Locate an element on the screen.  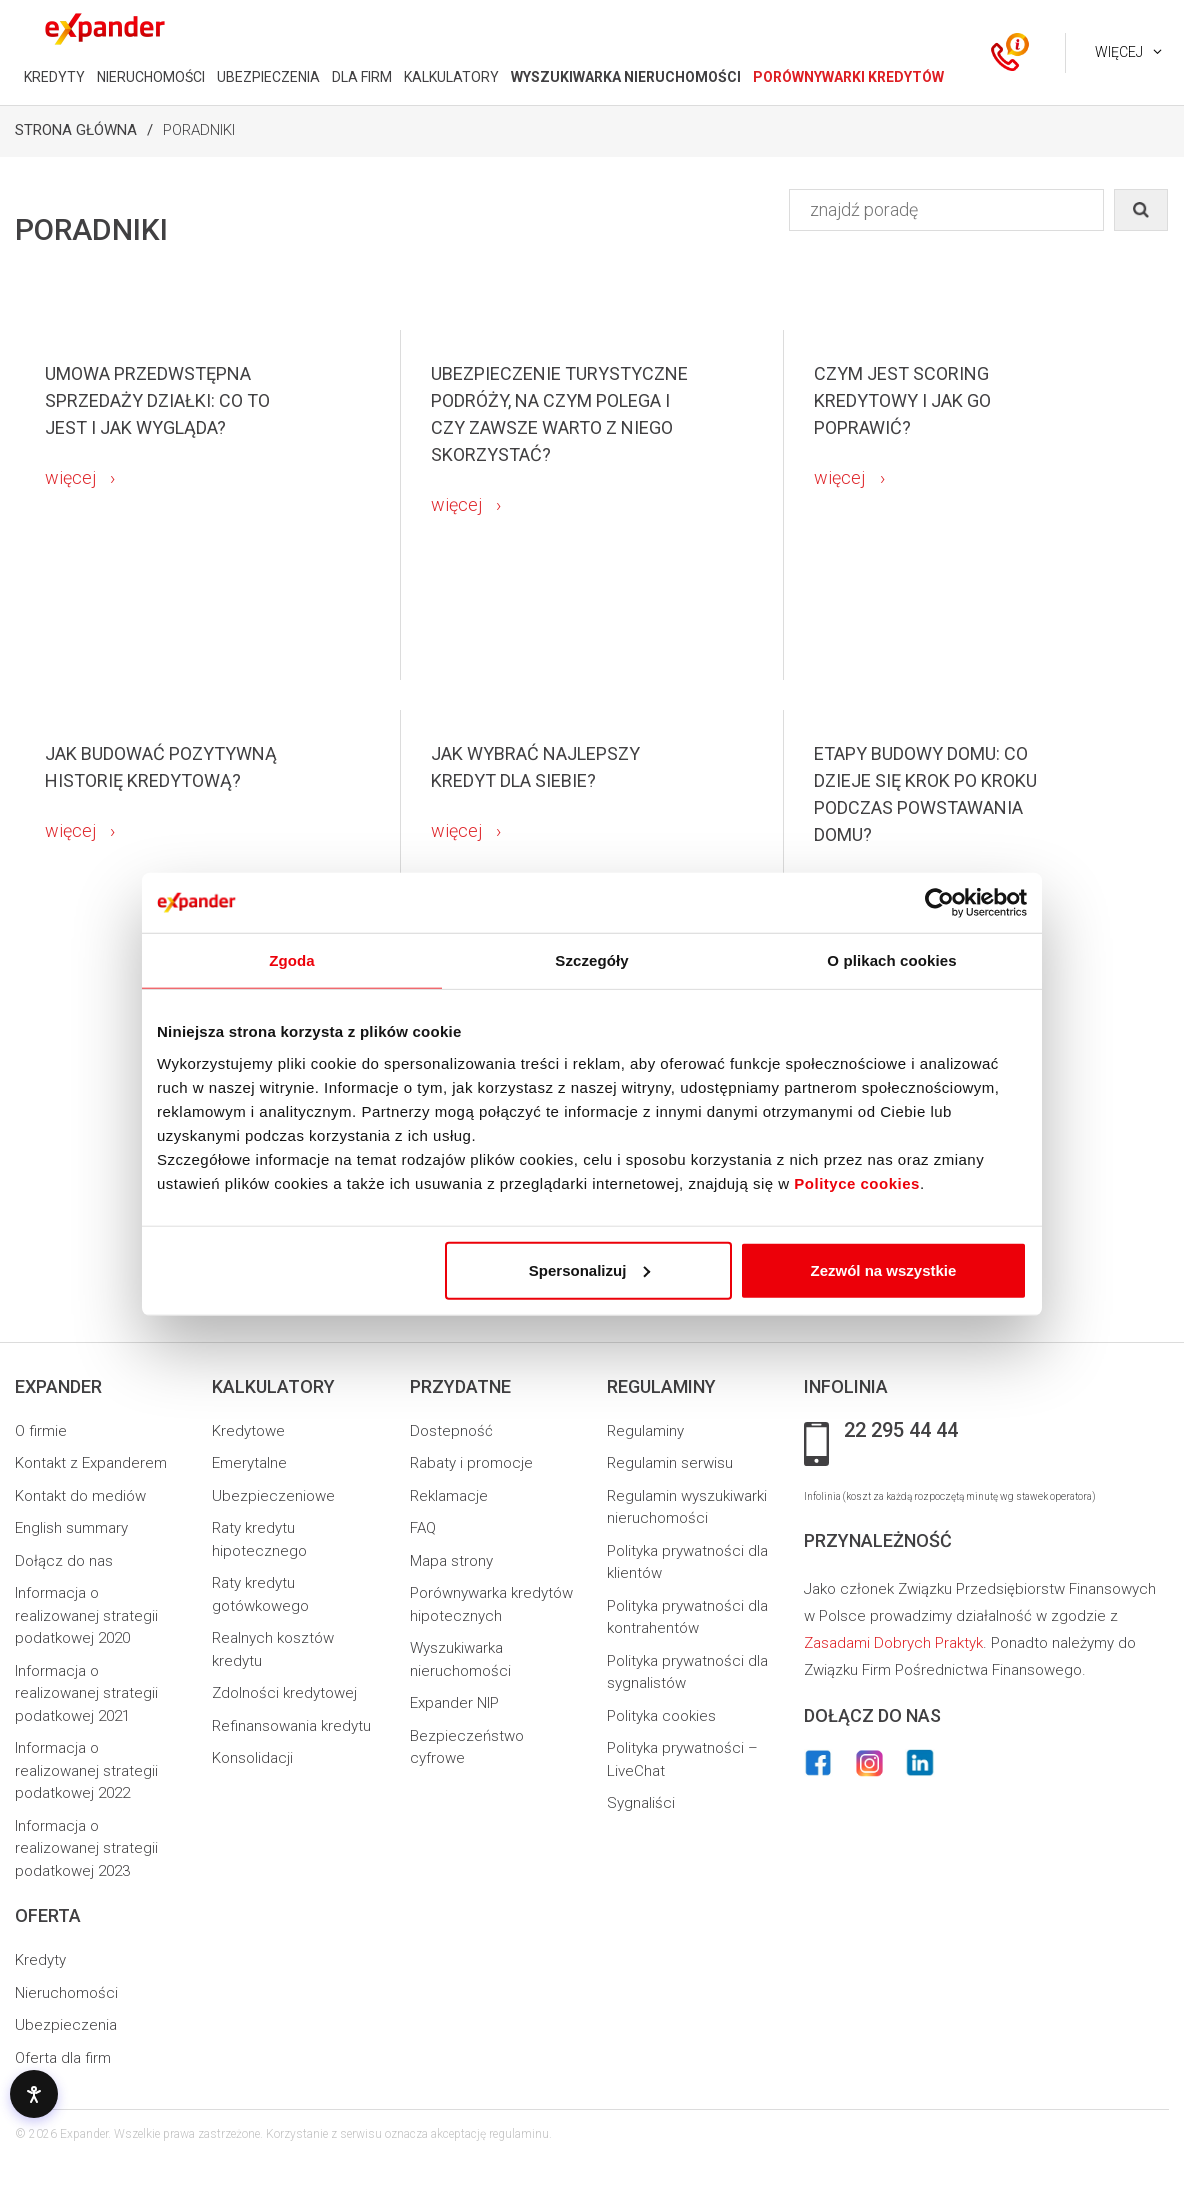
O plikach cookies [tab] is located at coordinates (891, 960).